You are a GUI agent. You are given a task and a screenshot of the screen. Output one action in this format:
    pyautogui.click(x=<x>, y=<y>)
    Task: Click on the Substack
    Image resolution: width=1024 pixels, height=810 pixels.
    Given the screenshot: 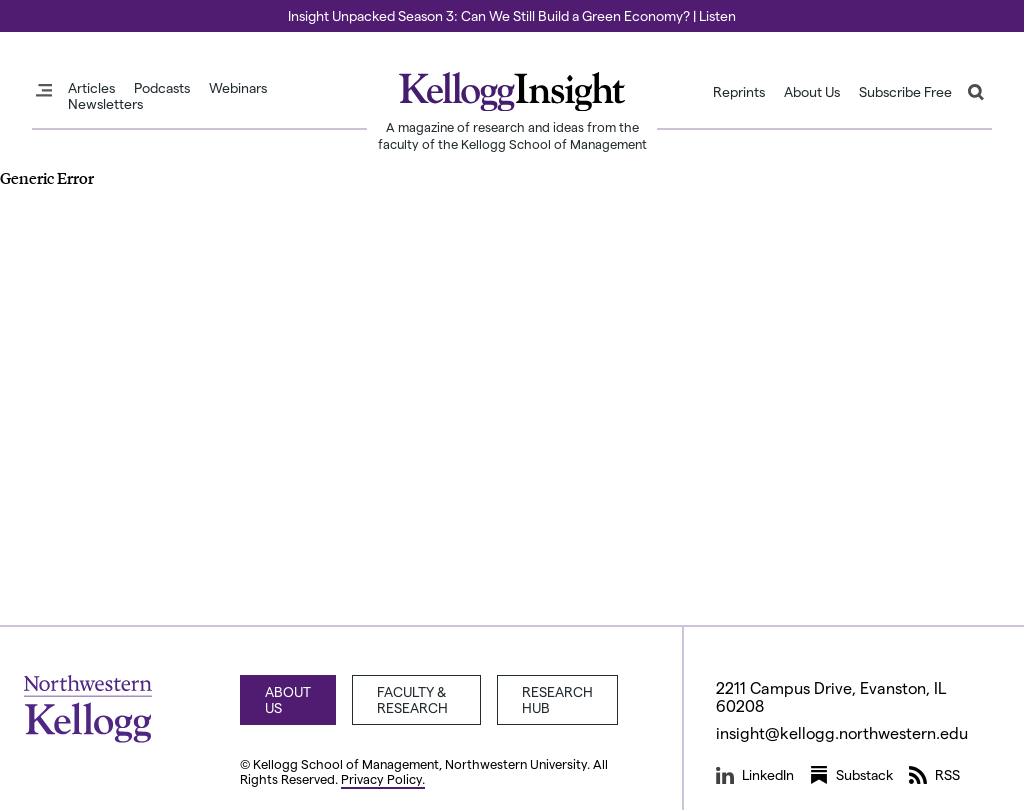 What is the action you would take?
    pyautogui.click(x=851, y=775)
    